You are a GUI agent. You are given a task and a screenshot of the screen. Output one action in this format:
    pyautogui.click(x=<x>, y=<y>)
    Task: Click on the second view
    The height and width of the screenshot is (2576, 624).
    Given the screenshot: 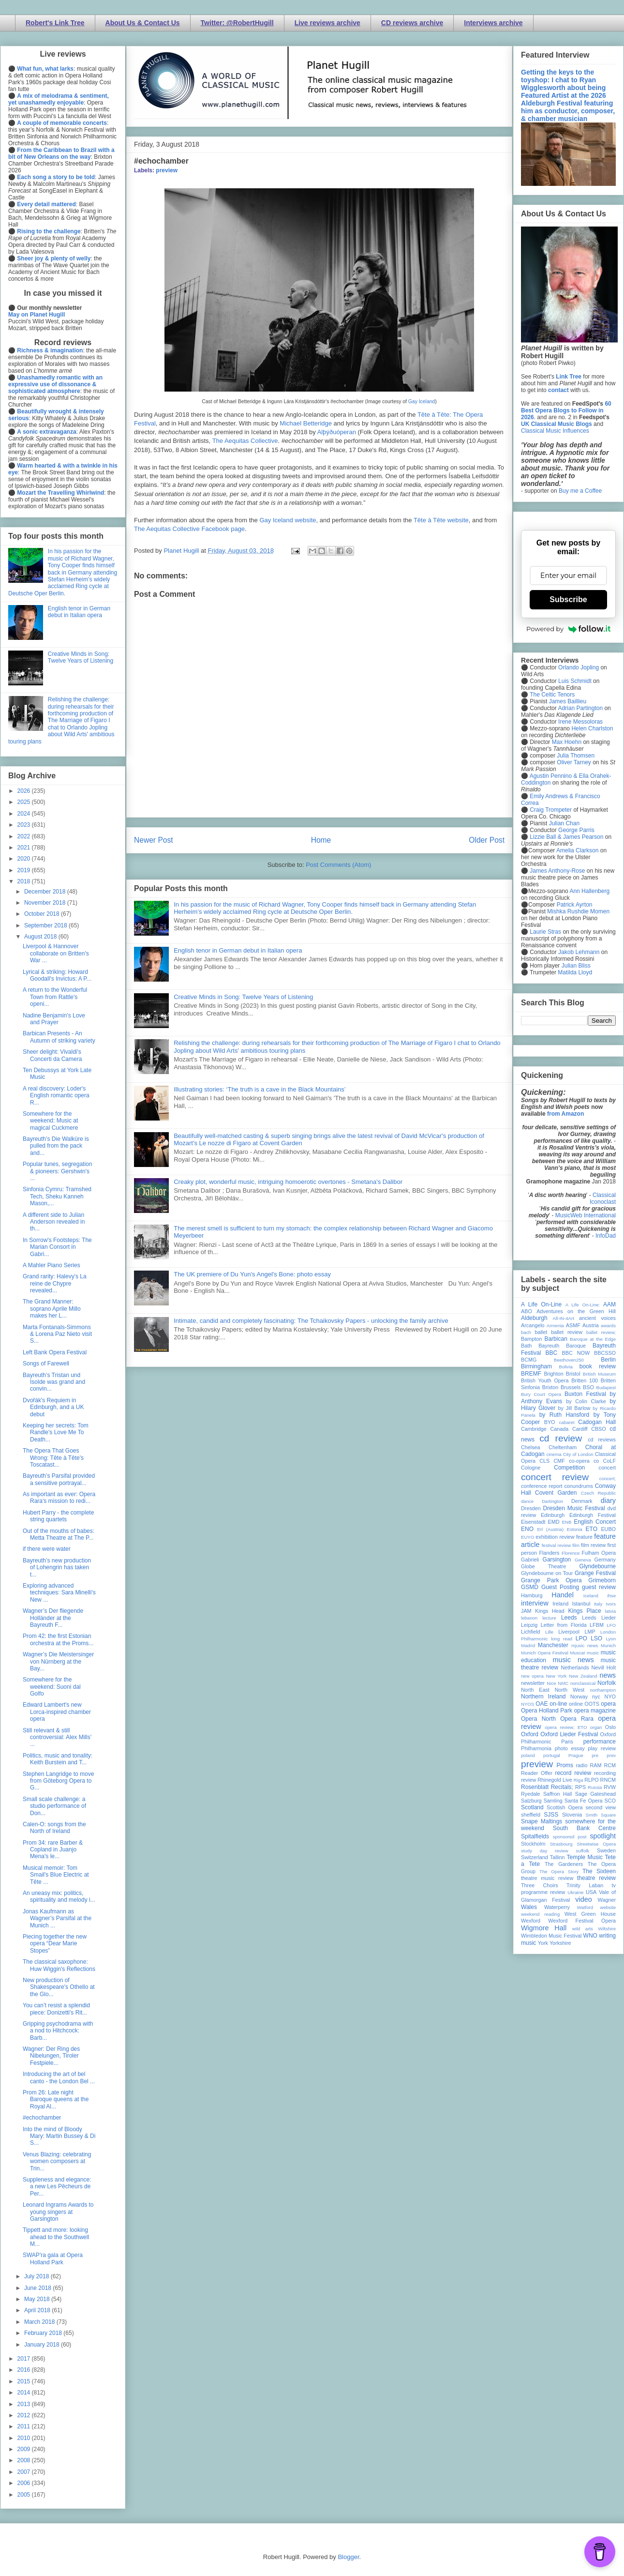 What is the action you would take?
    pyautogui.click(x=601, y=1807)
    